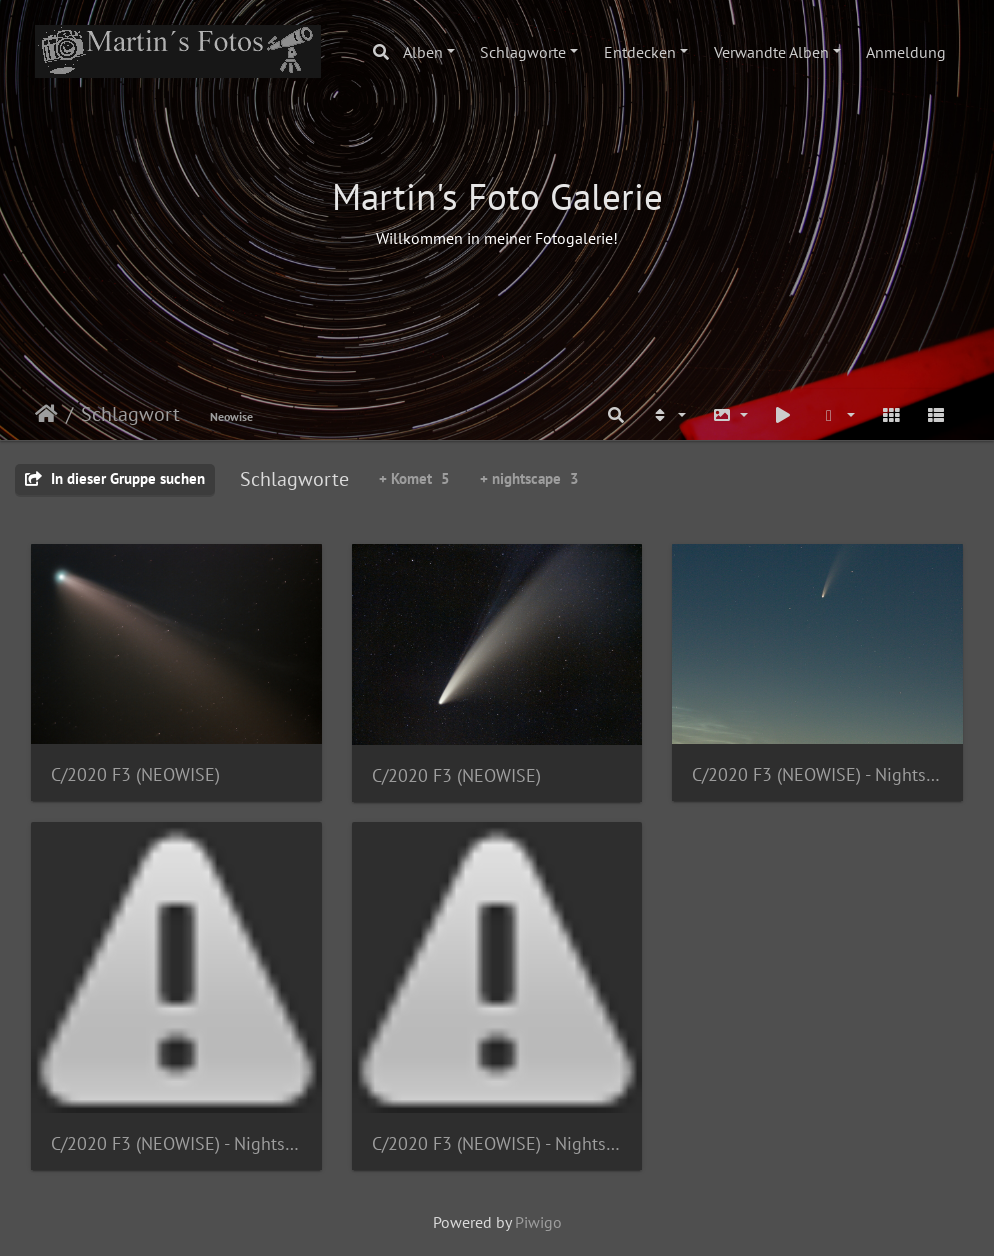  Describe the element at coordinates (906, 52) in the screenshot. I see `Anmeldung` at that location.